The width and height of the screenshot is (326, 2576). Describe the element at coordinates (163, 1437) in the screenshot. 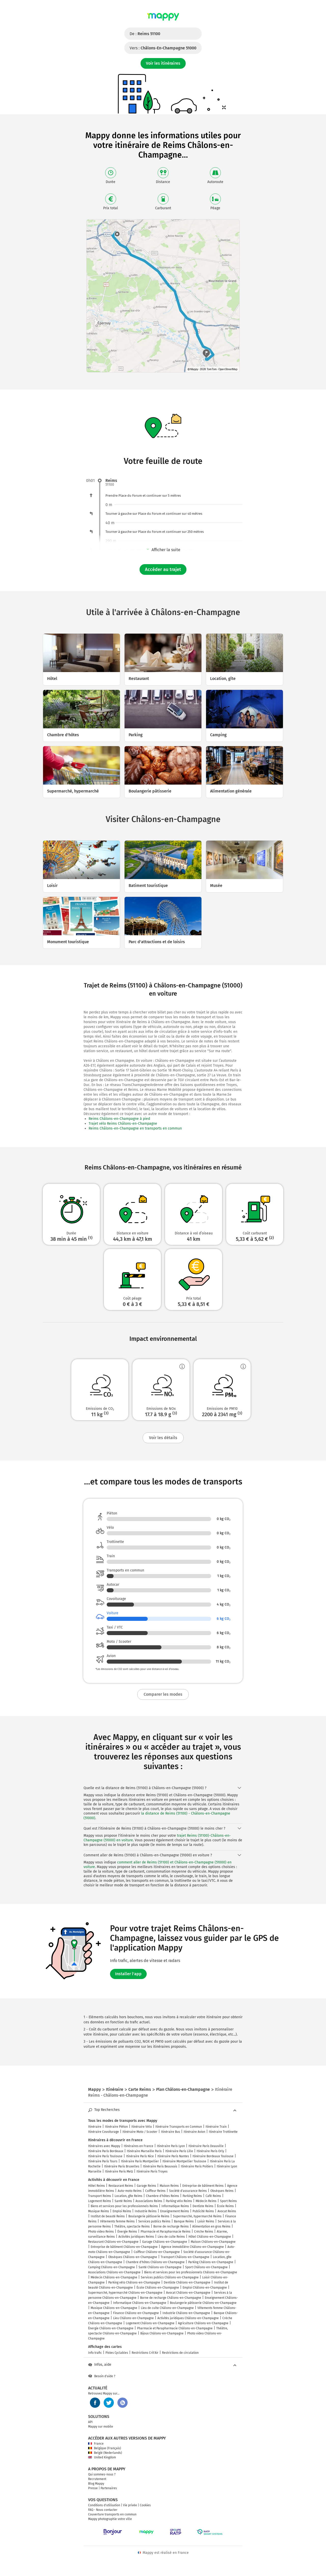

I see `Voir les détails` at that location.